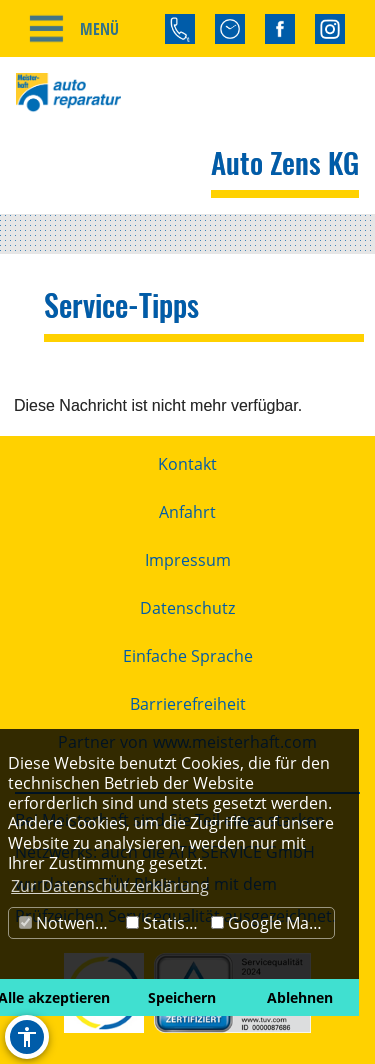 This screenshot has width=375, height=1064. Describe the element at coordinates (68, 923) in the screenshot. I see `Notwendig` at that location.